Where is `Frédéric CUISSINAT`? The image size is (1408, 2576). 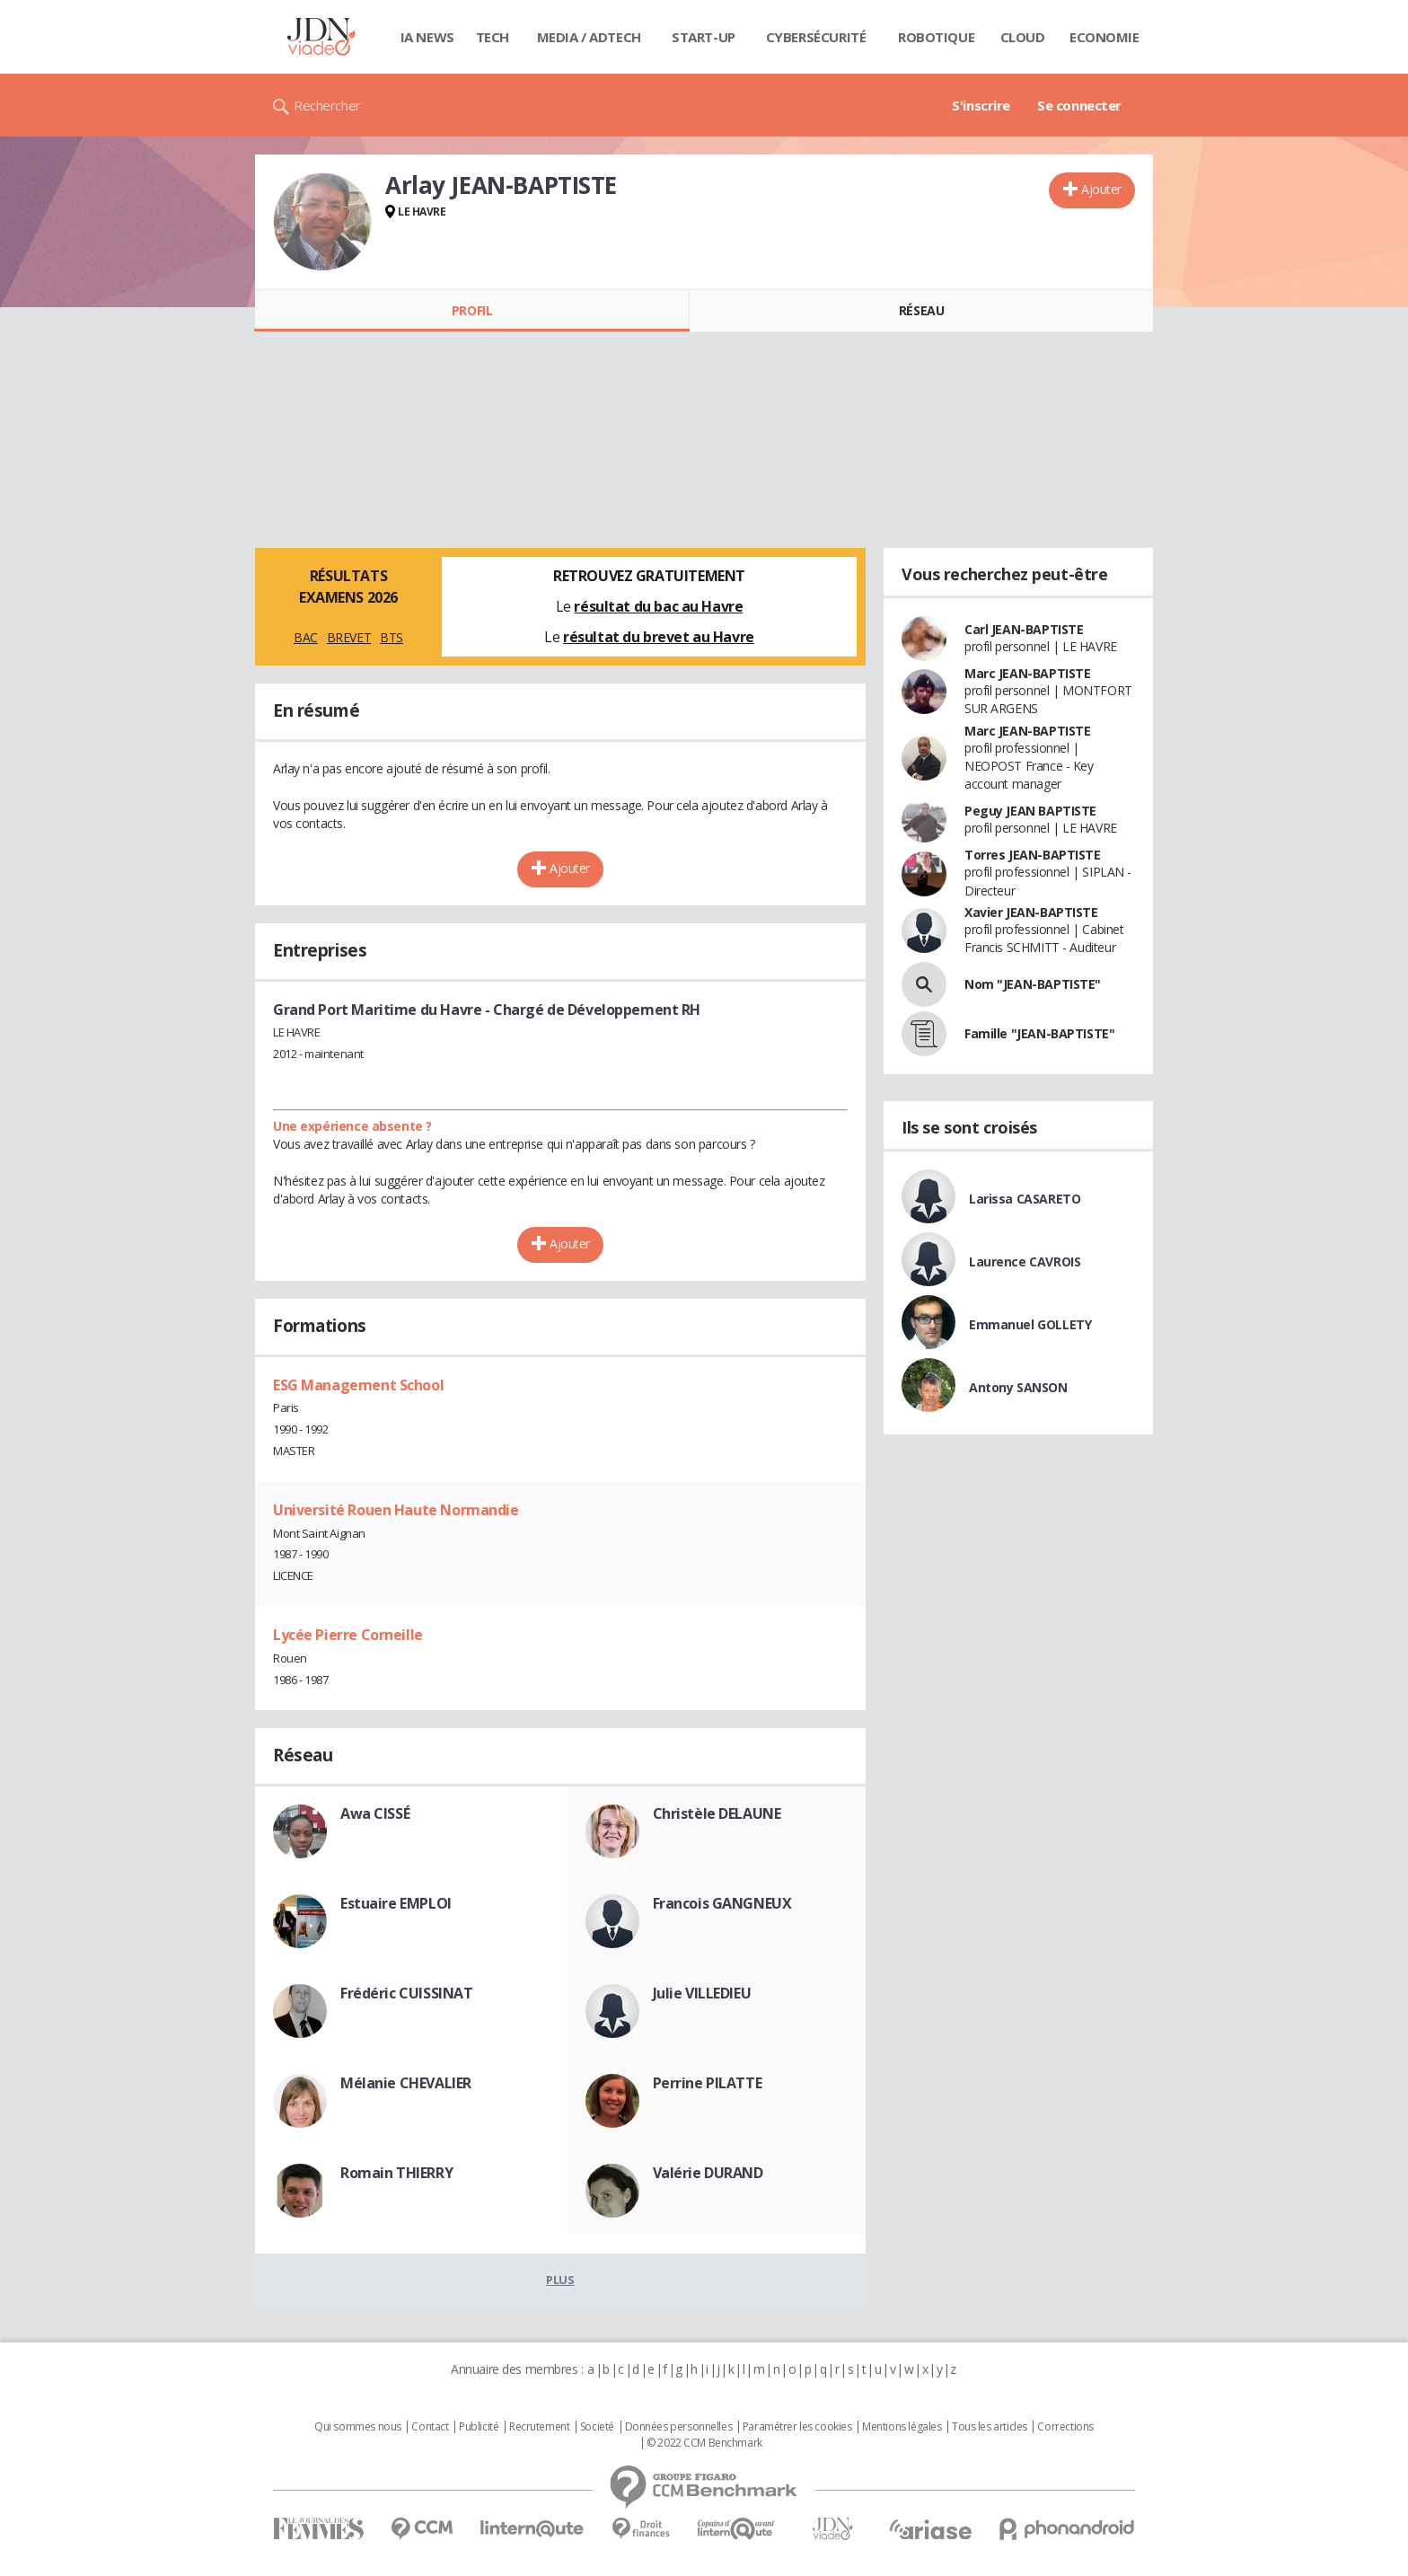 Frédéric CUISSINAT is located at coordinates (406, 1993).